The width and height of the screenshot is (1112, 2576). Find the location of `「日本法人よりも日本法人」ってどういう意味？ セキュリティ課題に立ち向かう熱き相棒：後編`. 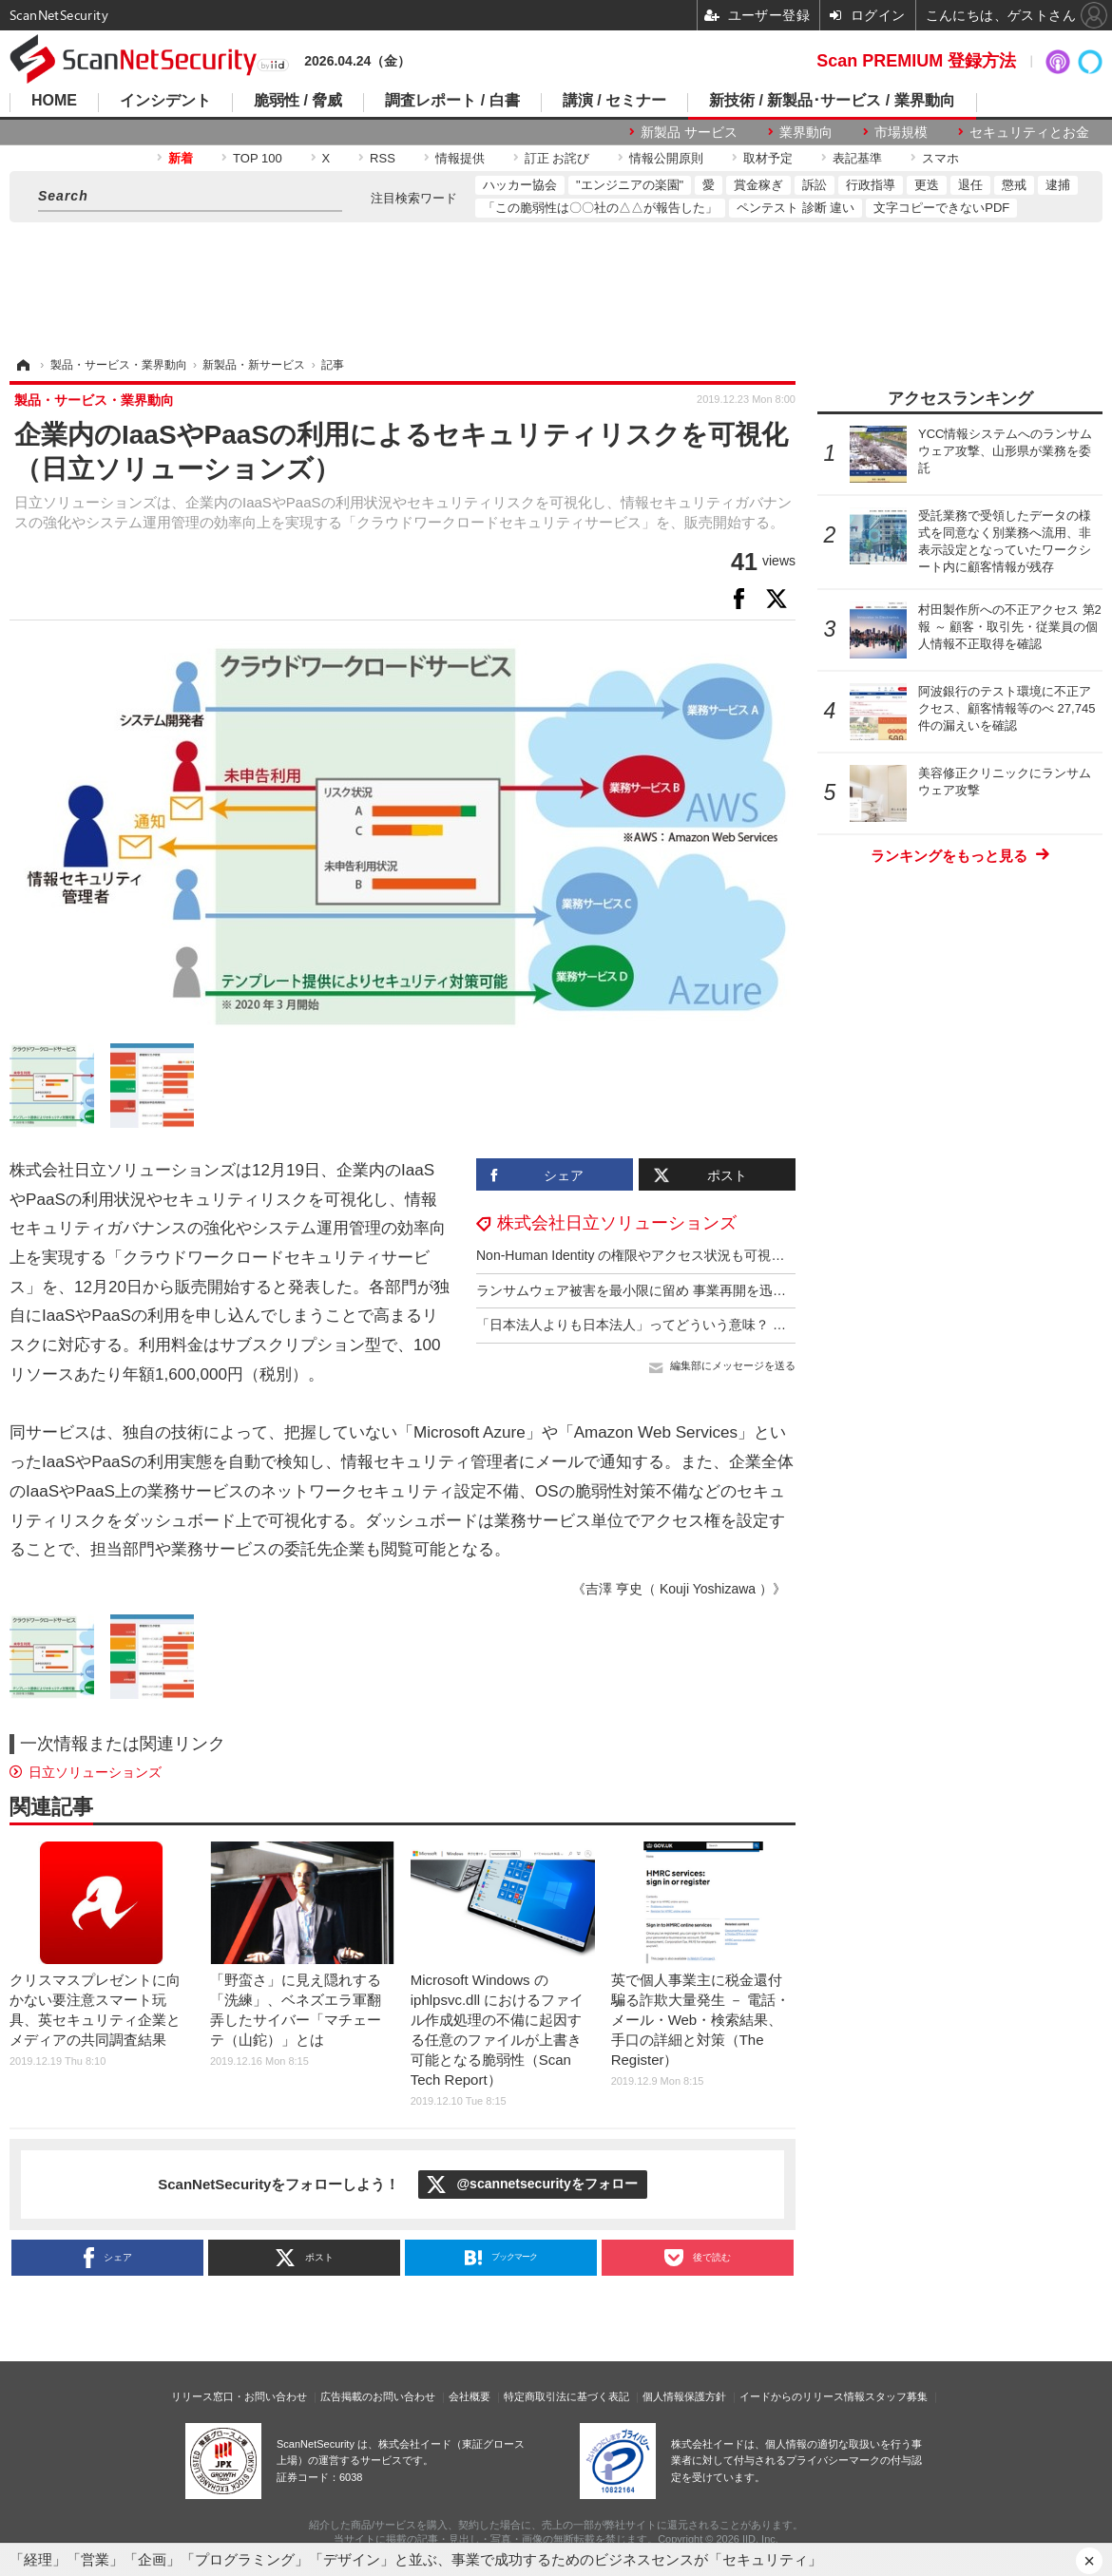

「日本法人よりも日本法人」ってどういう意味？ セキュリティ課題に立ち向かう熱き相棒：後編 is located at coordinates (764, 1324).